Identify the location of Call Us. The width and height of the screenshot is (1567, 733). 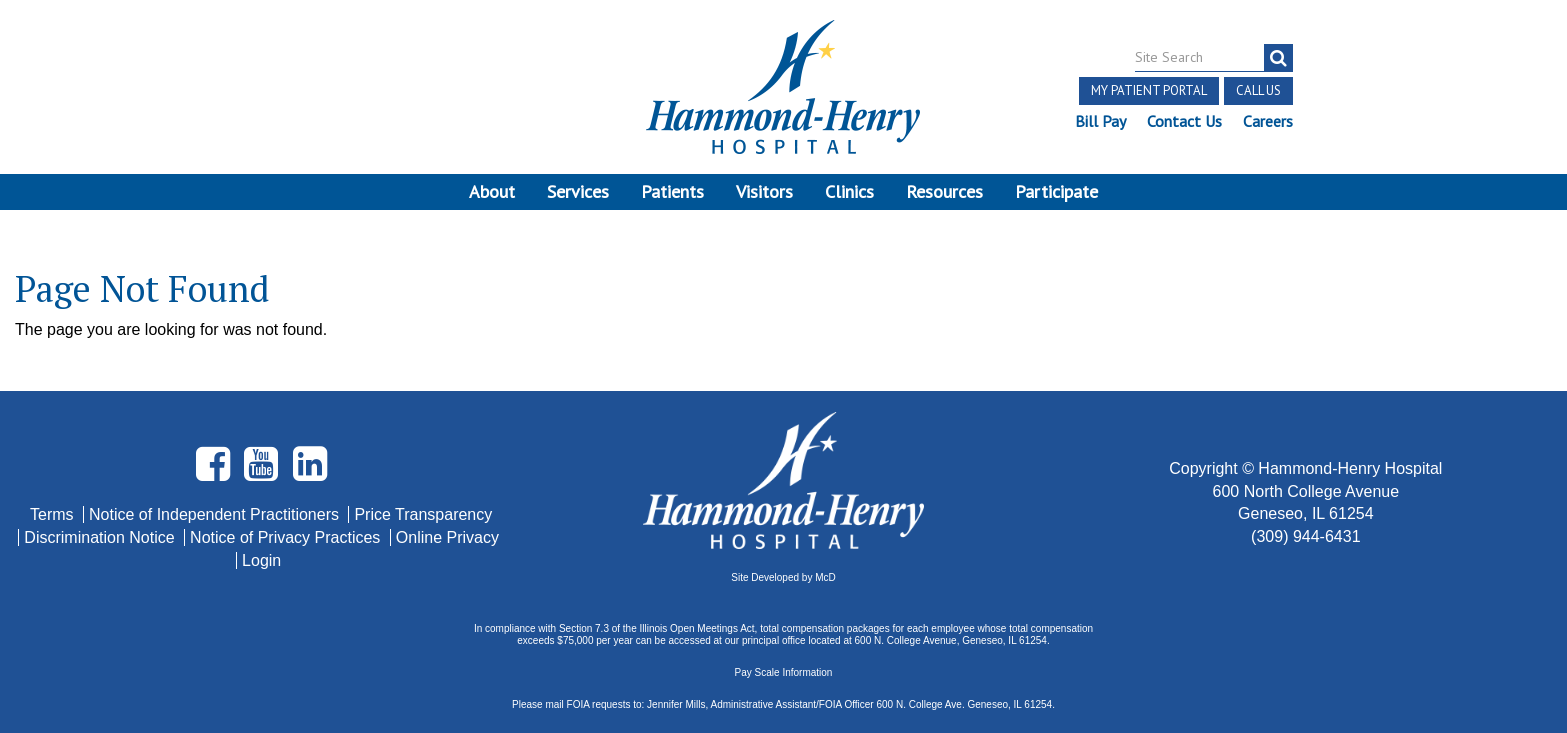
(1258, 90).